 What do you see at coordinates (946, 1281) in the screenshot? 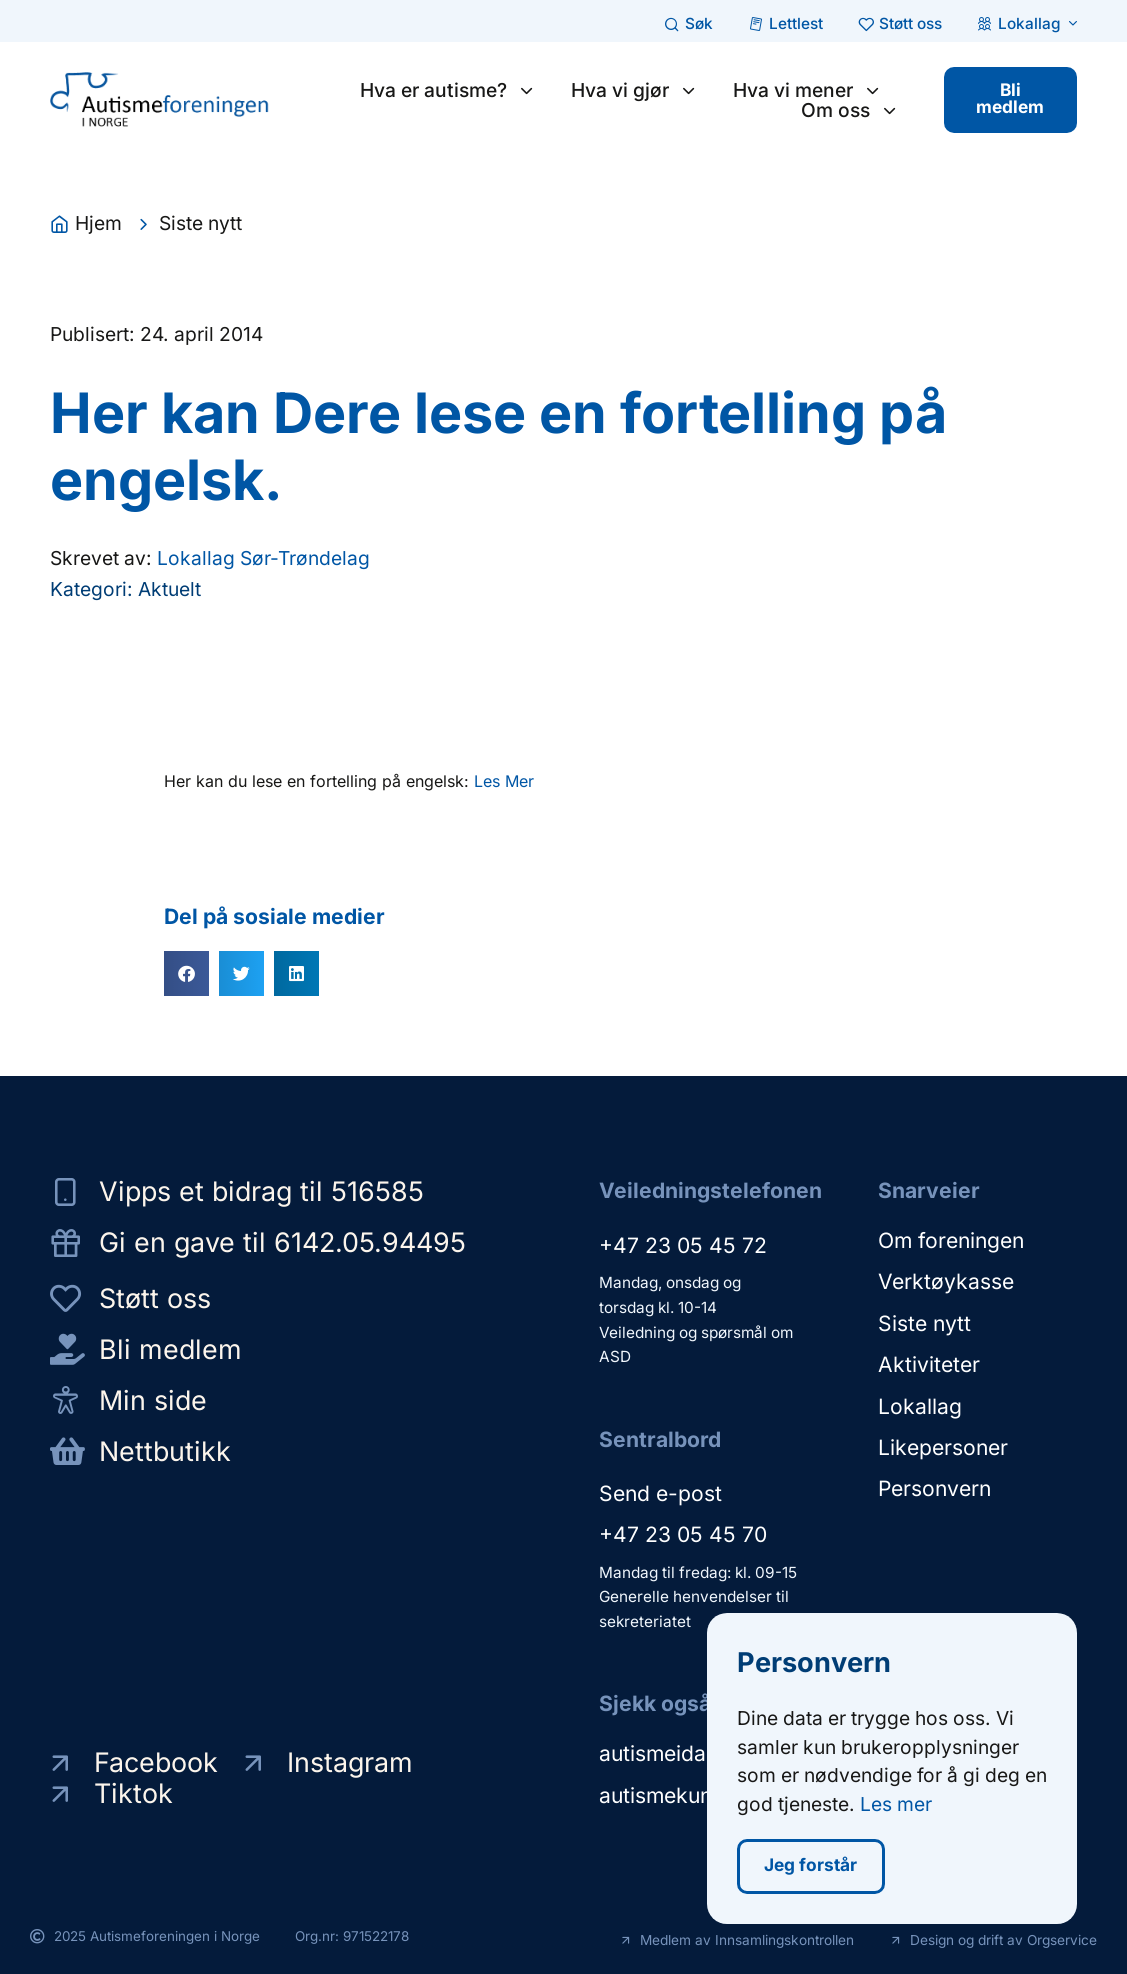
I see `Verktøykasse` at bounding box center [946, 1281].